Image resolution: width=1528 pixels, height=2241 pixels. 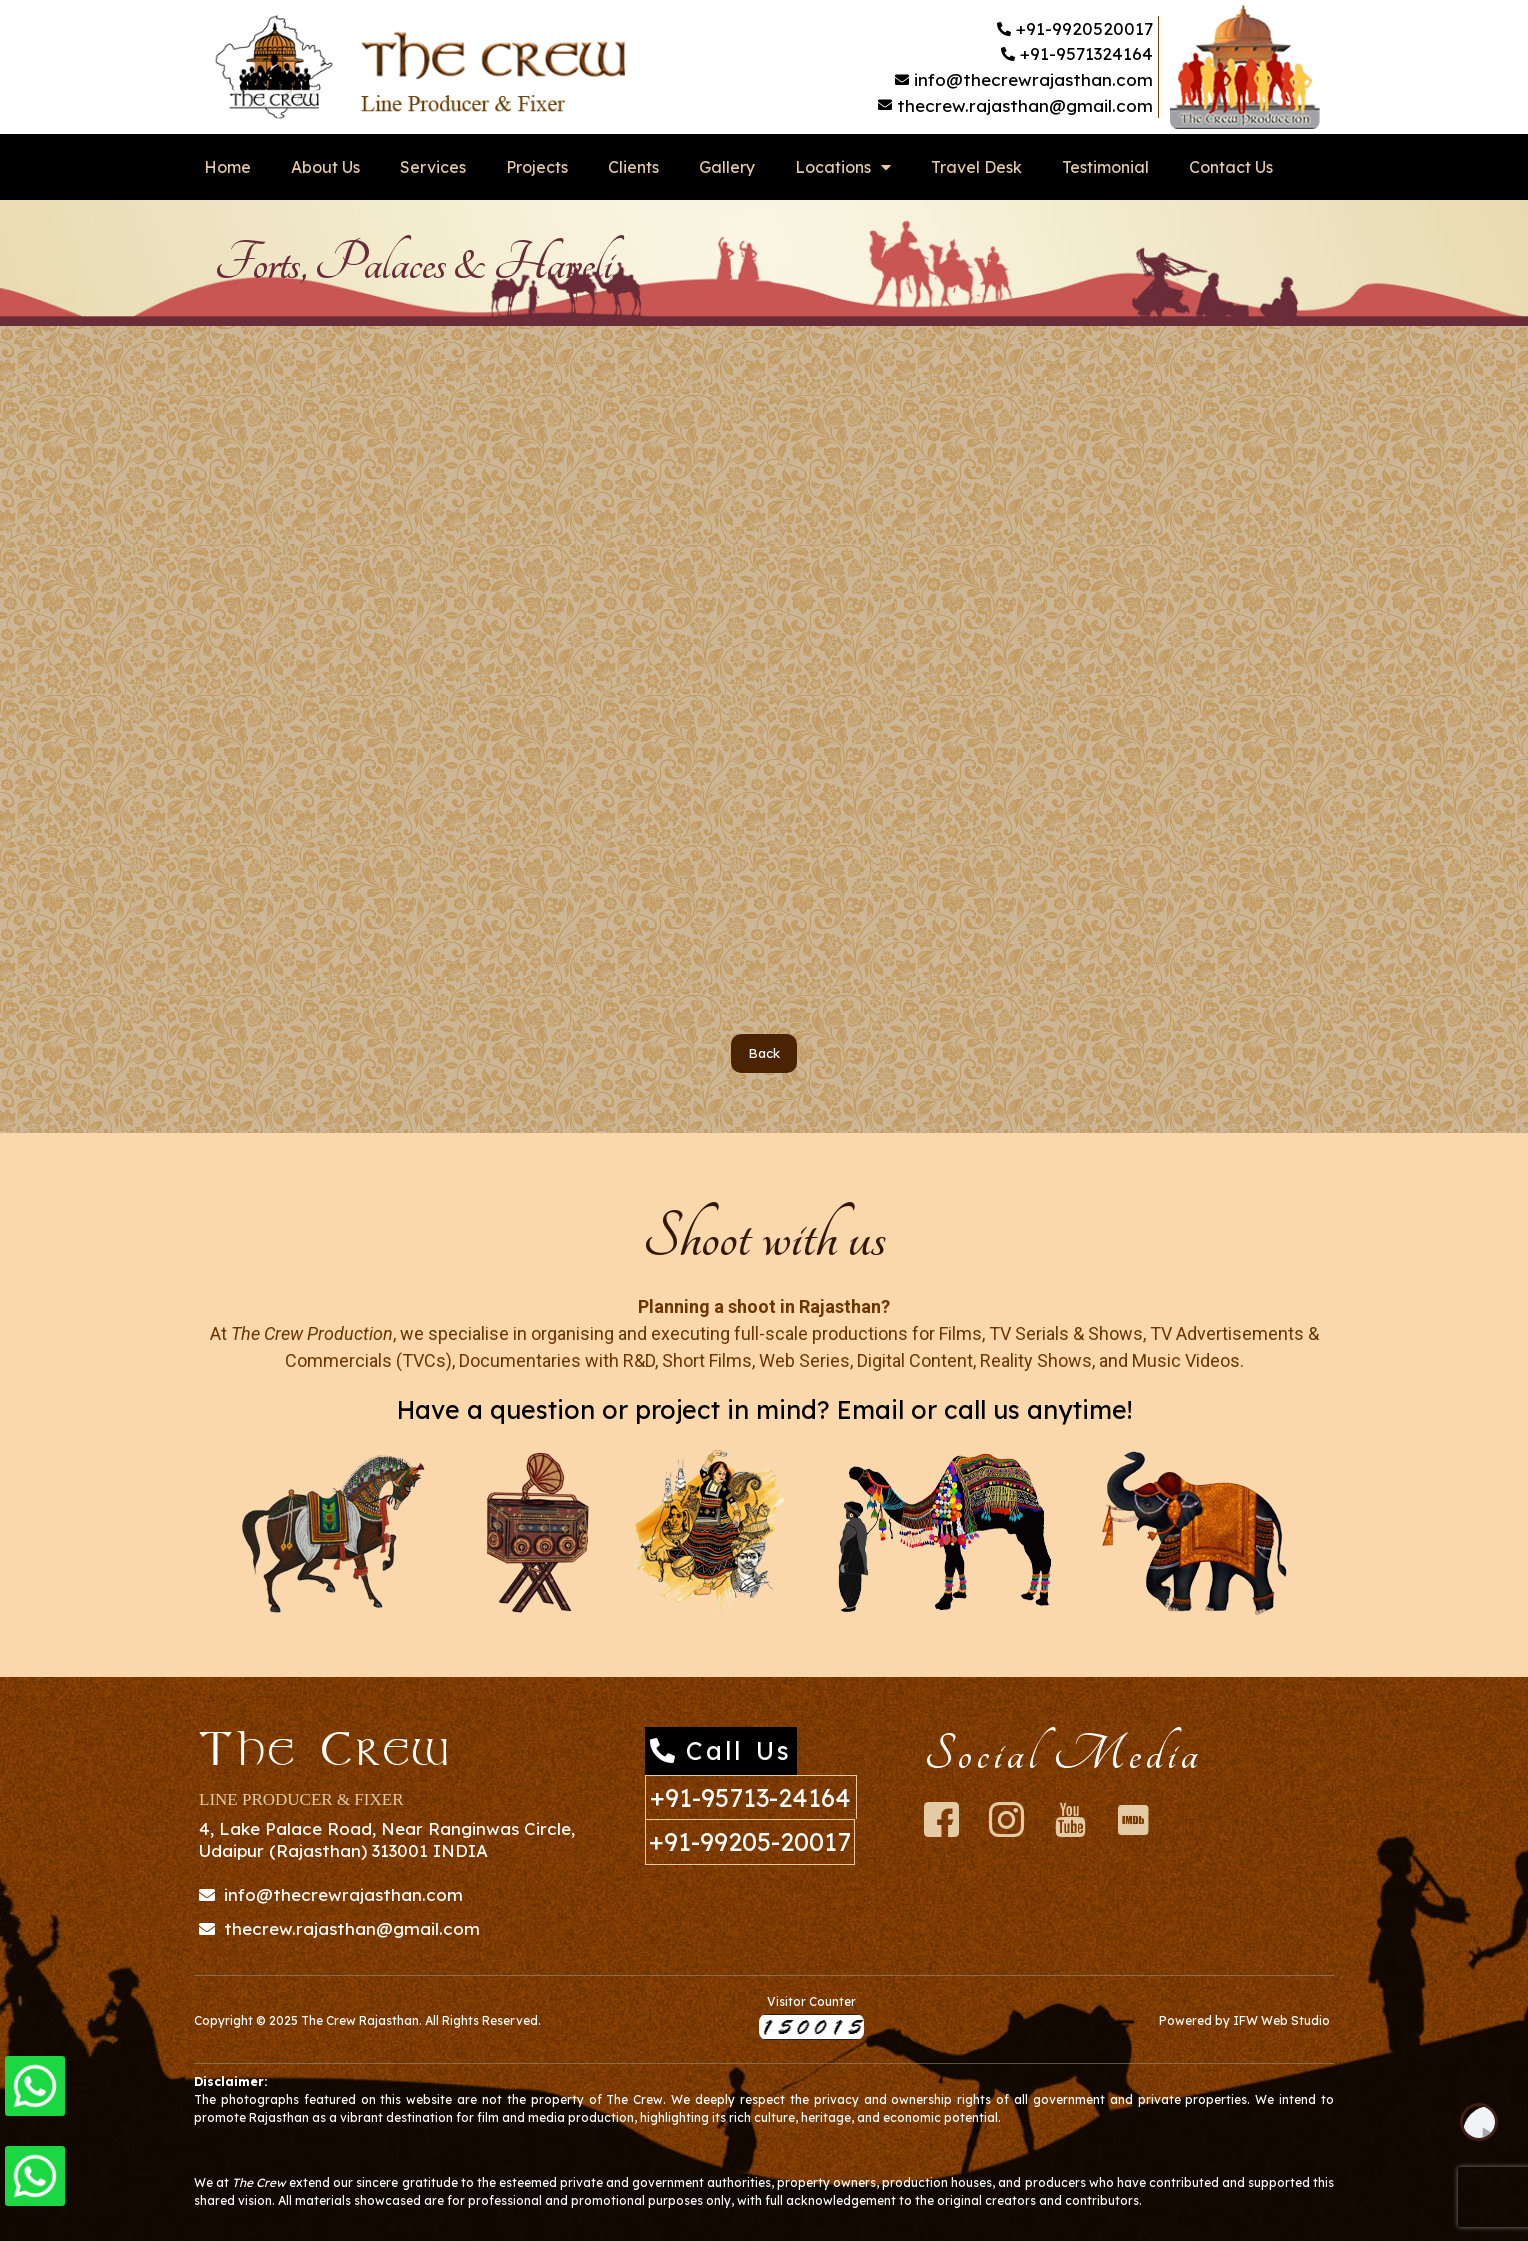 I want to click on Projects, so click(x=537, y=167).